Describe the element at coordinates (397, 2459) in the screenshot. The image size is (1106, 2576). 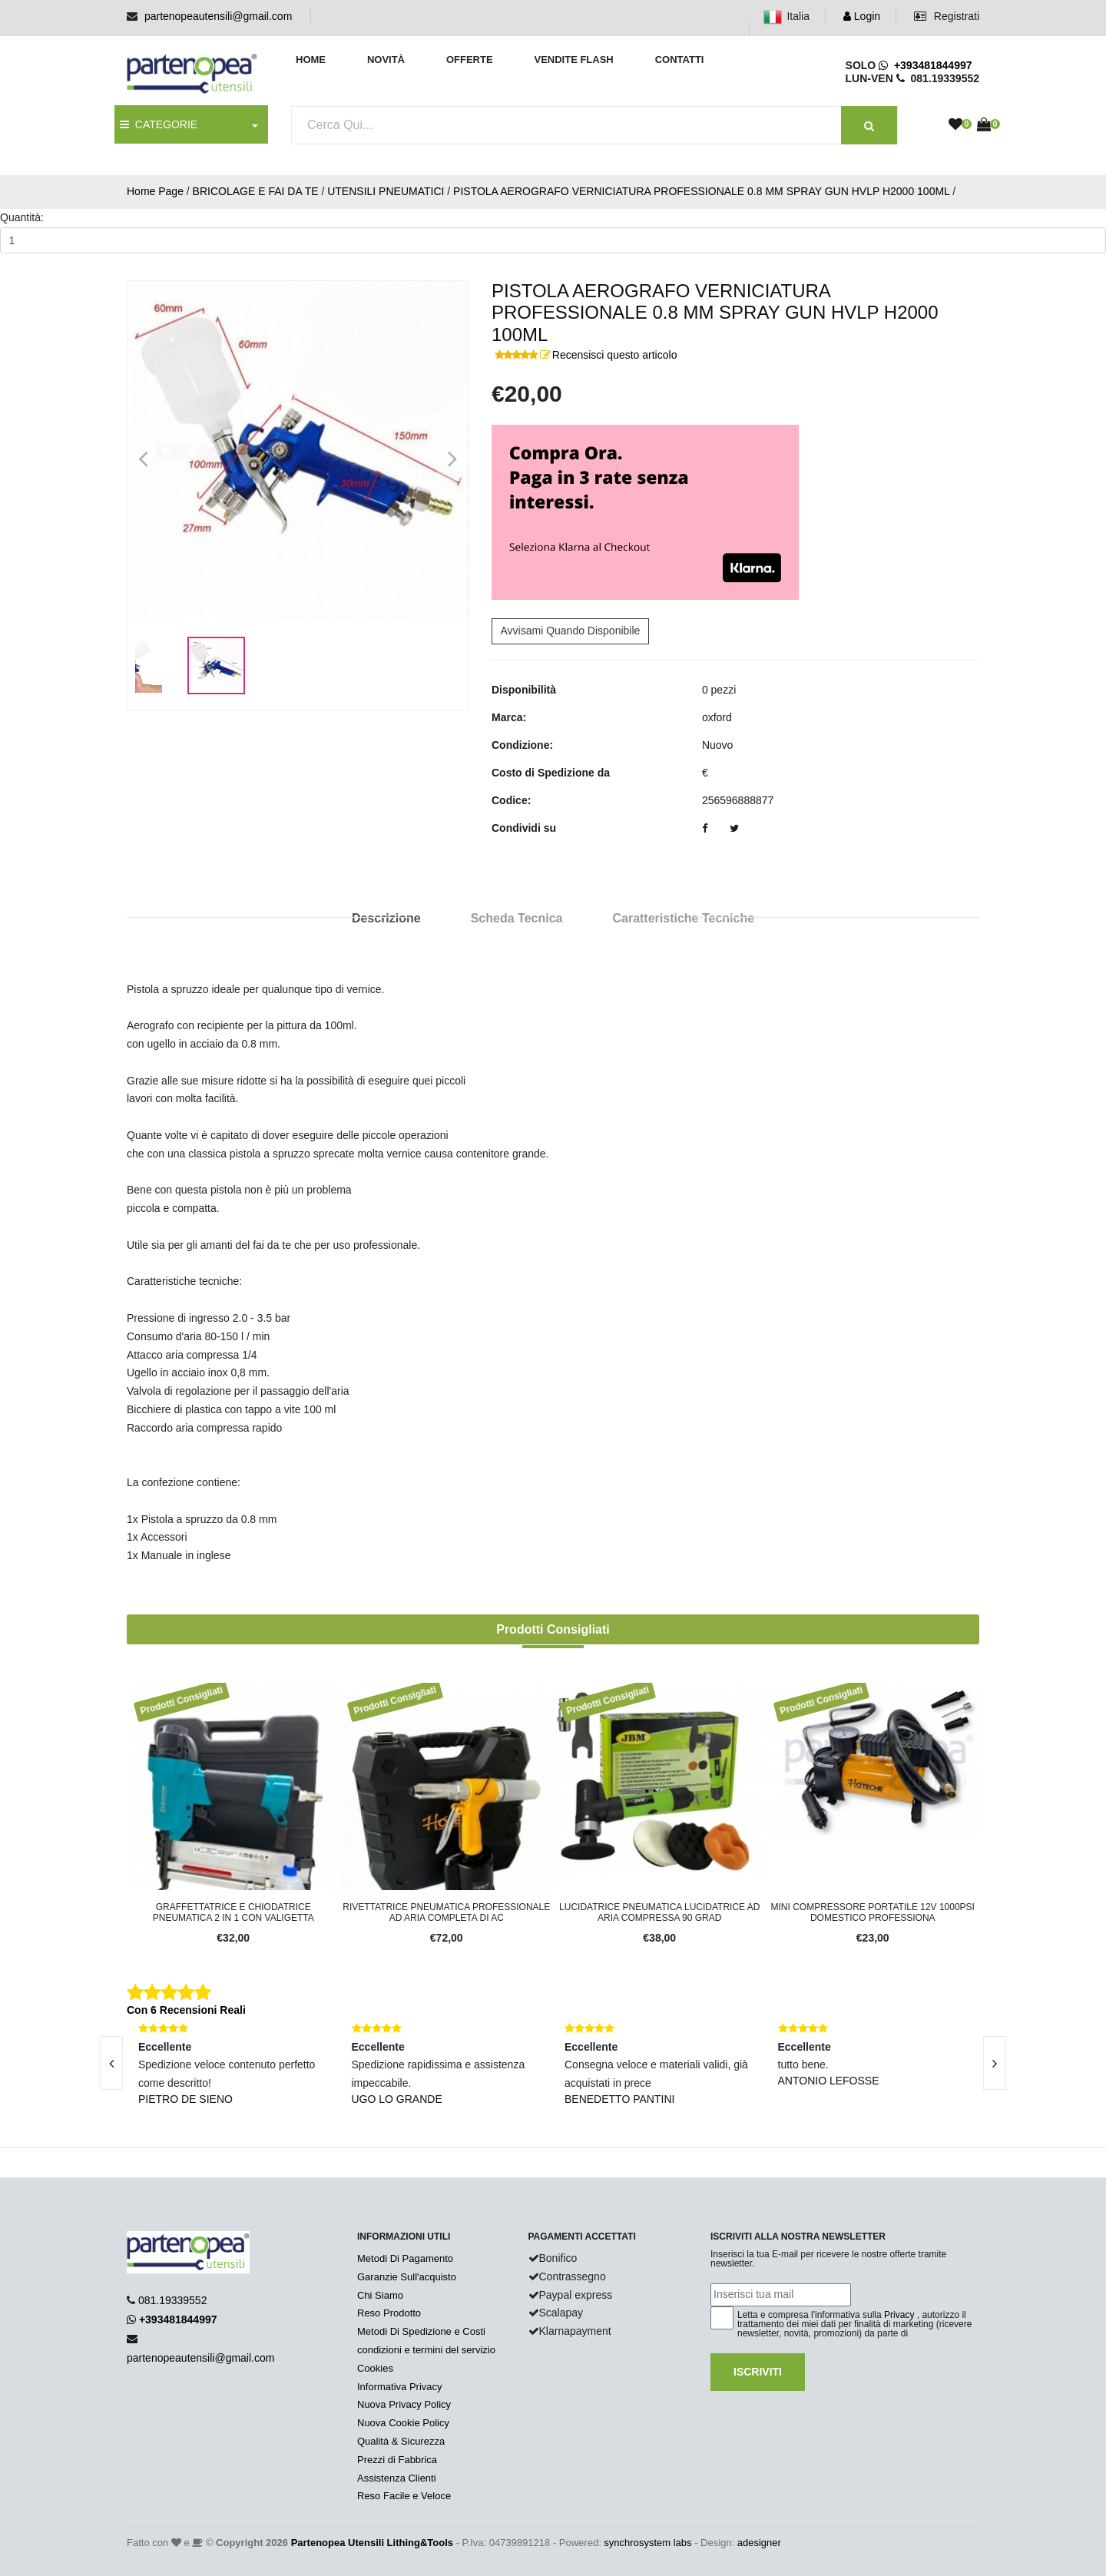
I see `Prezzi di Fabbrica` at that location.